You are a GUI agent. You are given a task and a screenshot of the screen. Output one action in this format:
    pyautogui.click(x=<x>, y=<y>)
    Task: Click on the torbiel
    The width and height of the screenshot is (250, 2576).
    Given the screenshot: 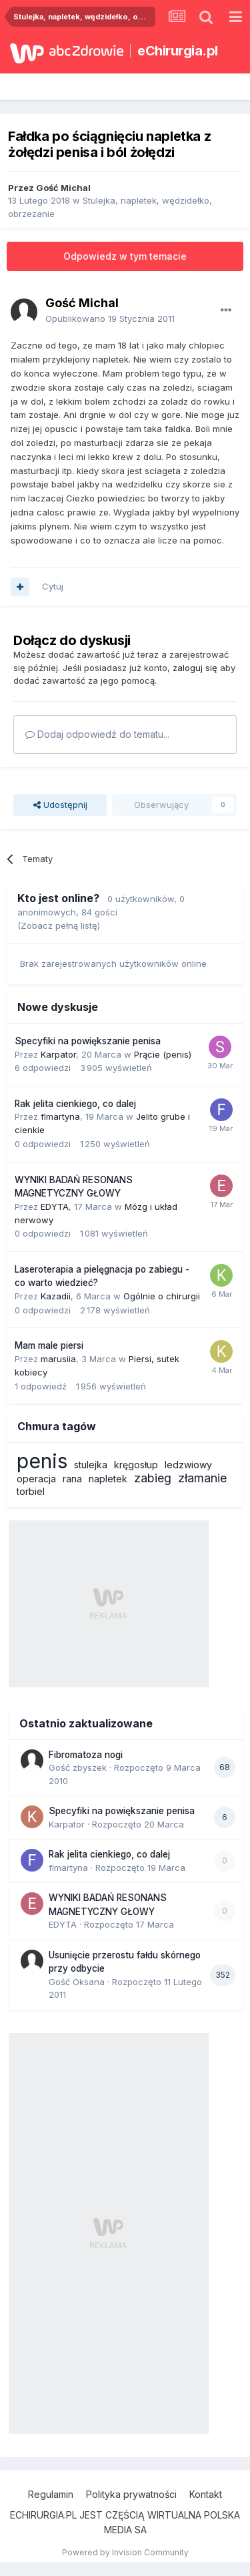 What is the action you would take?
    pyautogui.click(x=31, y=1491)
    